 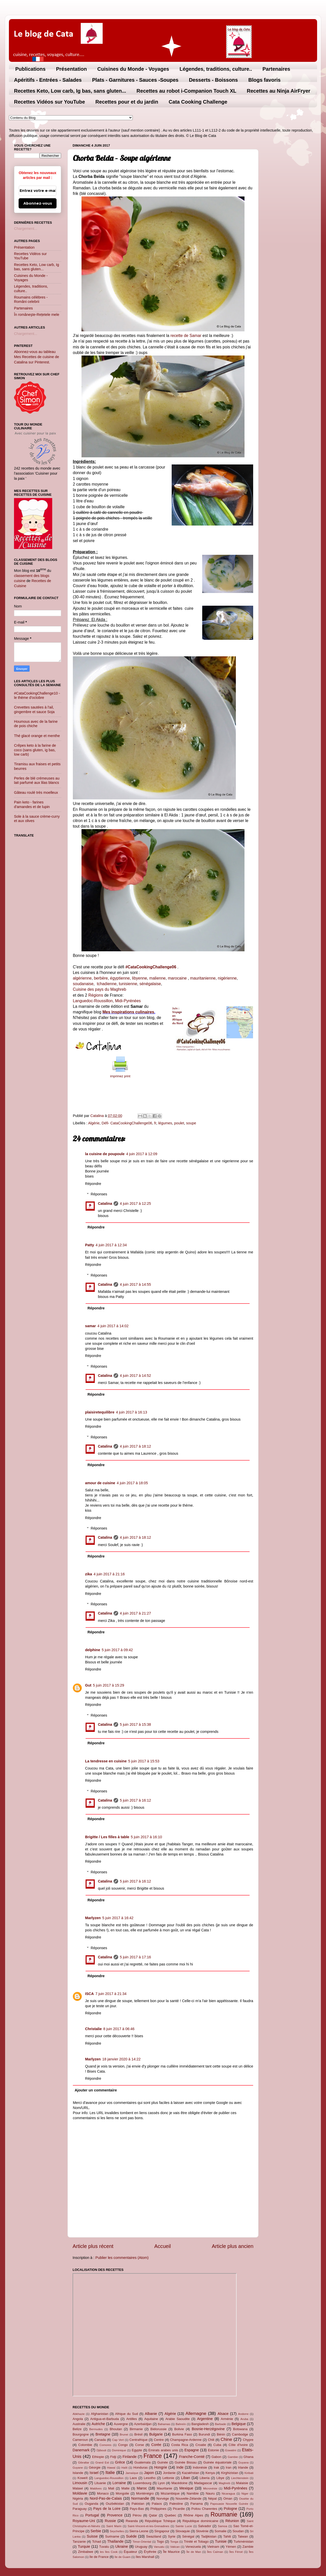 I want to click on Saint Marin, so click(x=113, y=2526).